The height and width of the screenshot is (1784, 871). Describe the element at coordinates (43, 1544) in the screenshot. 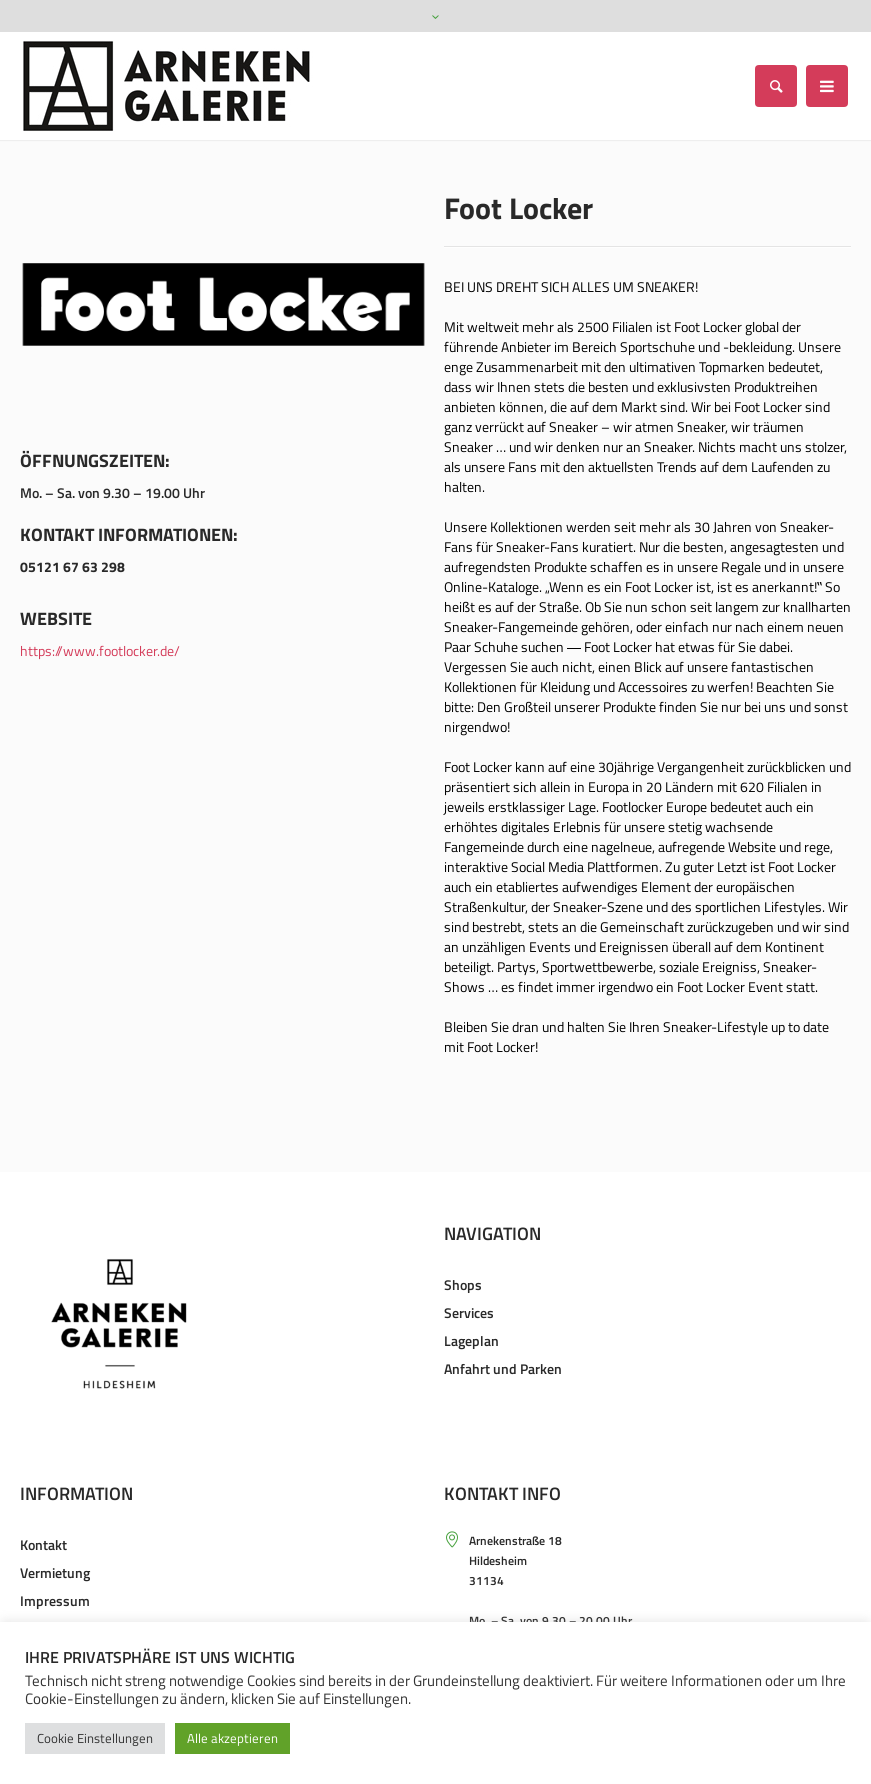

I see `Kontakt` at that location.